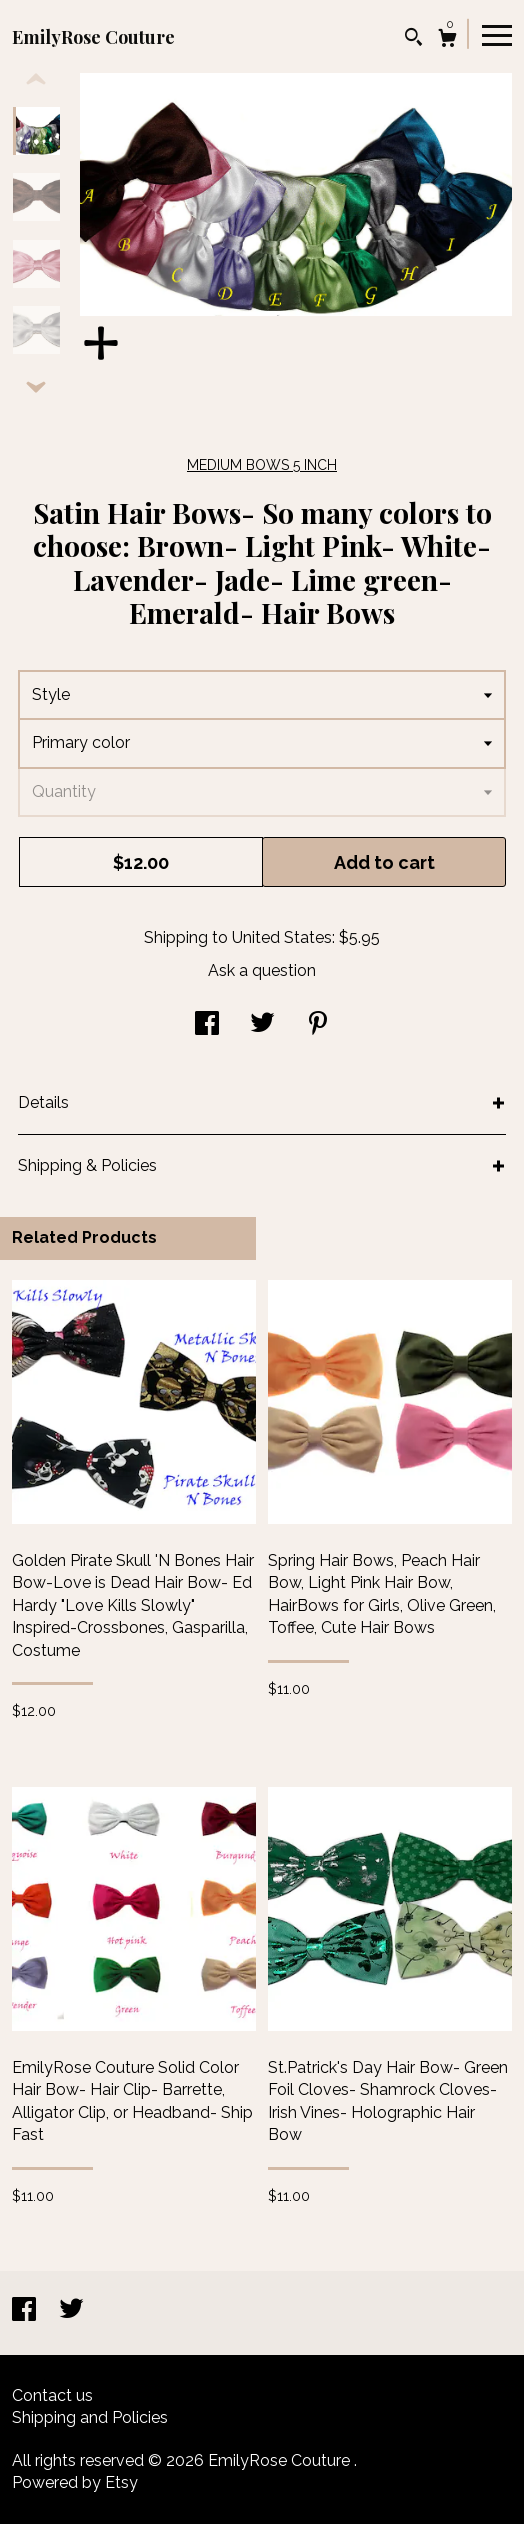  What do you see at coordinates (90, 2417) in the screenshot?
I see `Shipping and Policies` at bounding box center [90, 2417].